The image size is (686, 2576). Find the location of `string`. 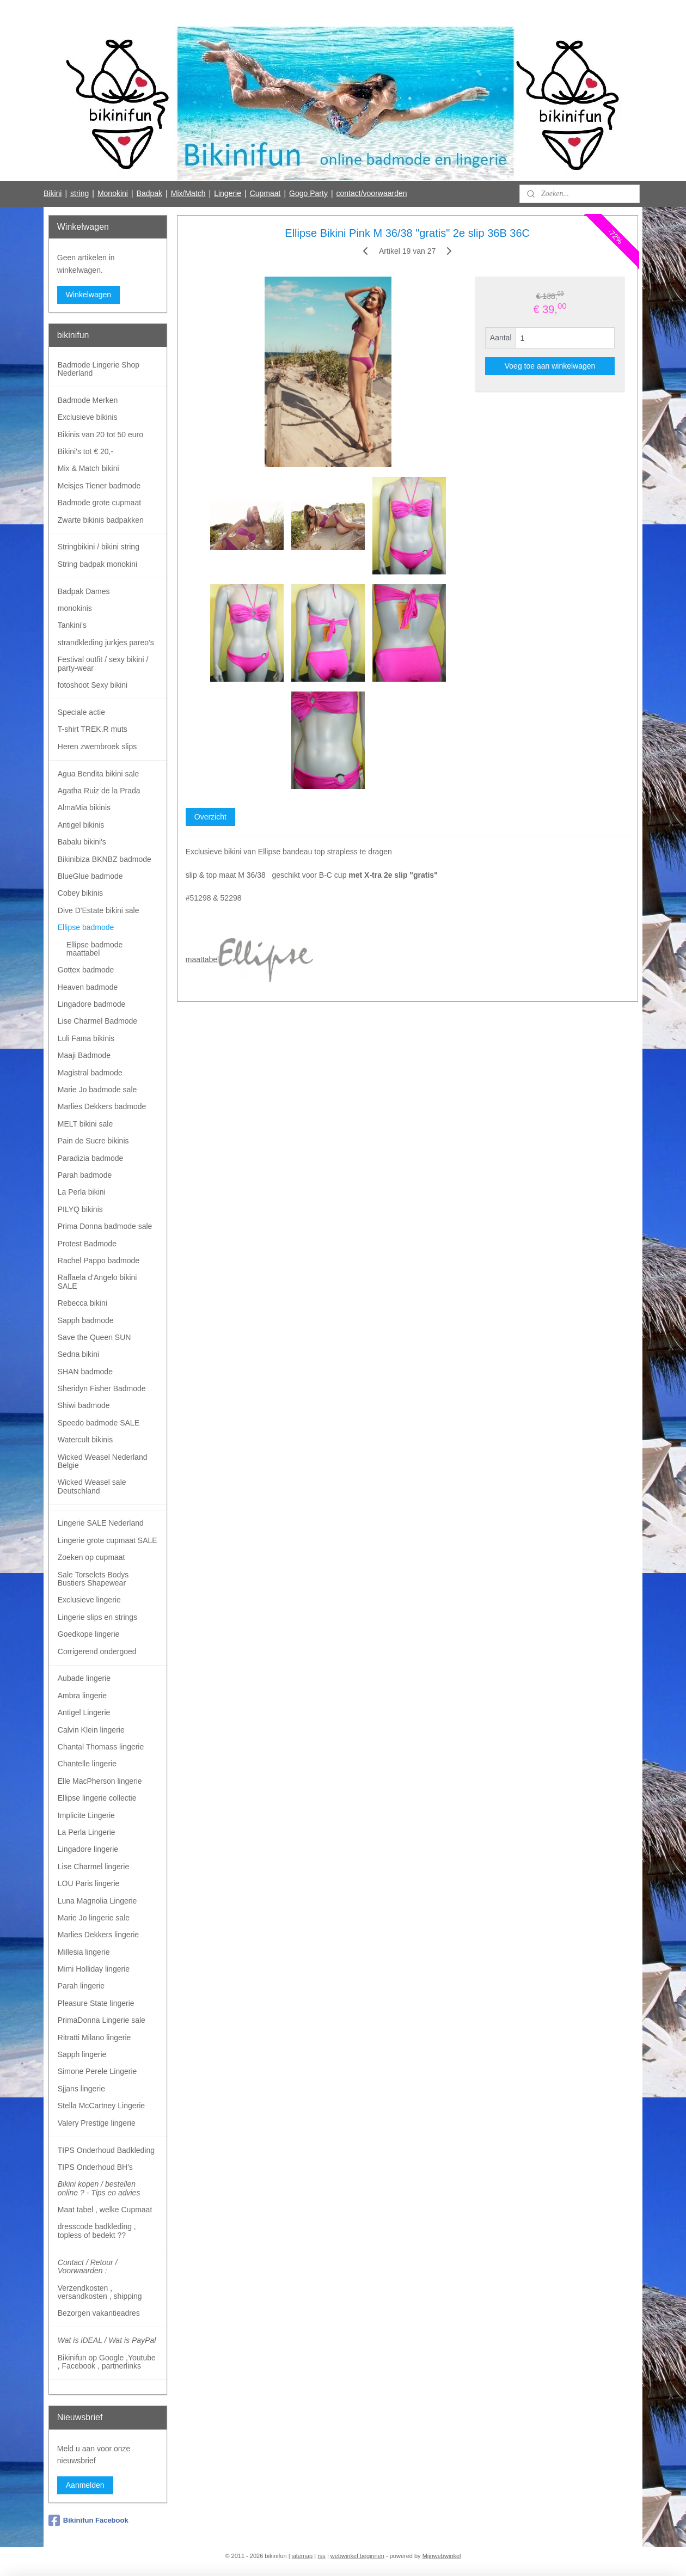

string is located at coordinates (79, 193).